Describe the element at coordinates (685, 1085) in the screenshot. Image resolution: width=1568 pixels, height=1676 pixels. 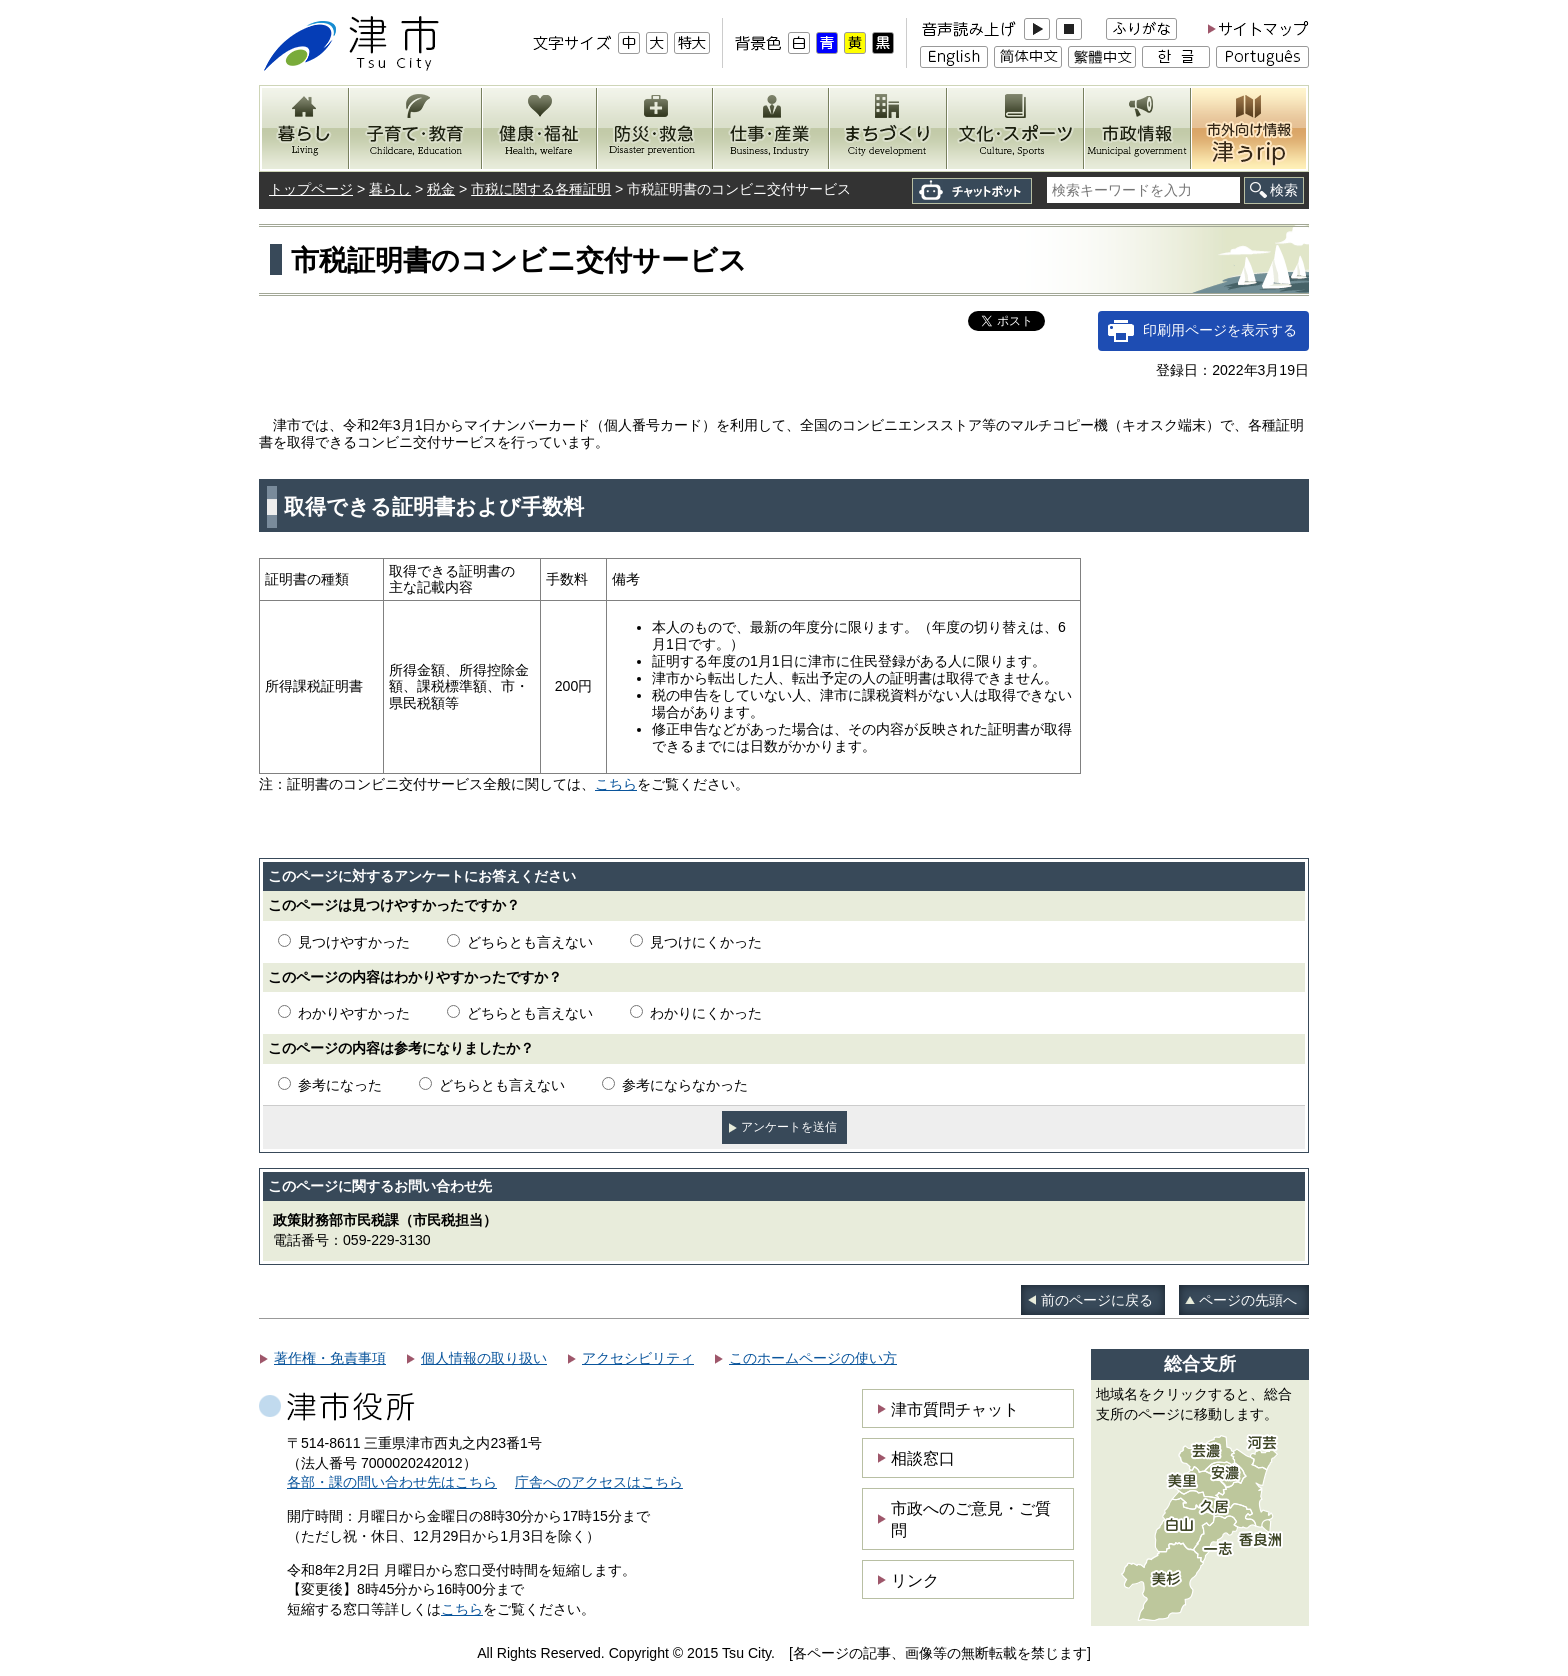
I see `参考にならなかった` at that location.